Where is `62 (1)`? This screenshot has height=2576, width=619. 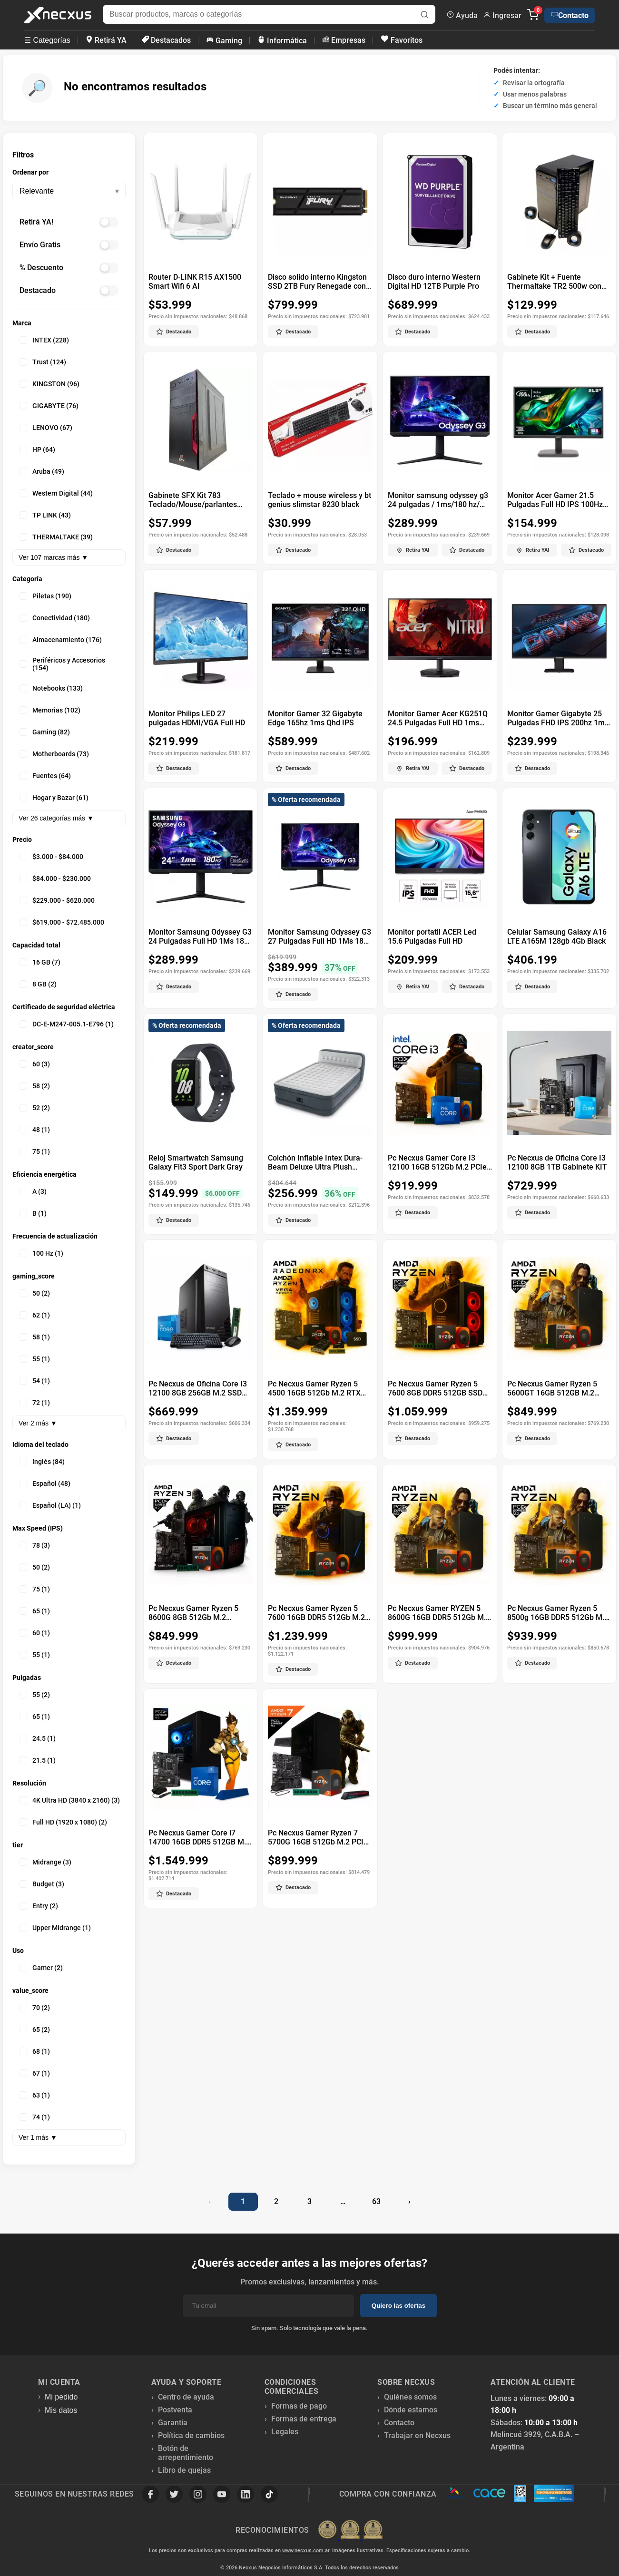
62 (1) is located at coordinates (35, 1315).